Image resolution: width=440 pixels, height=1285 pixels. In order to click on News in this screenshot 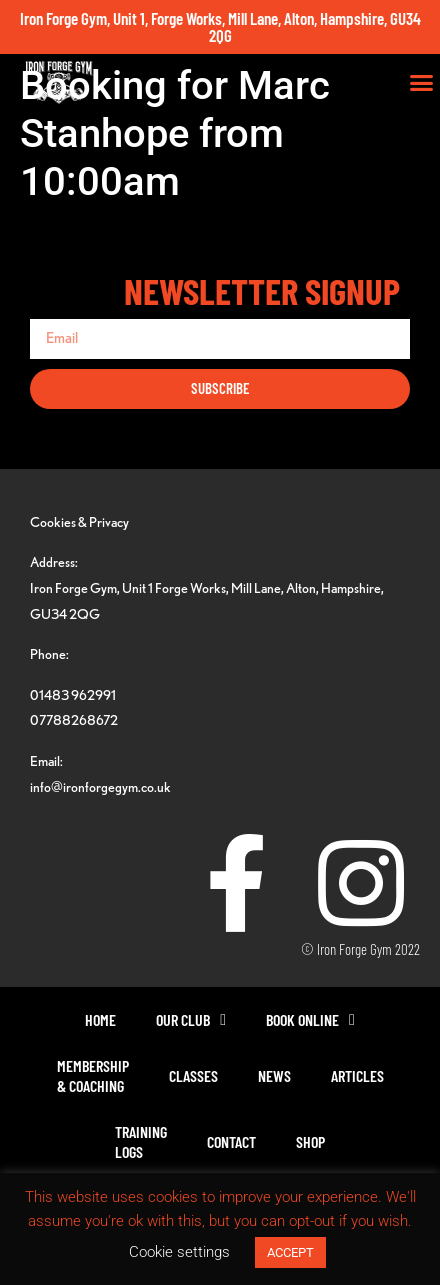, I will do `click(274, 1075)`.